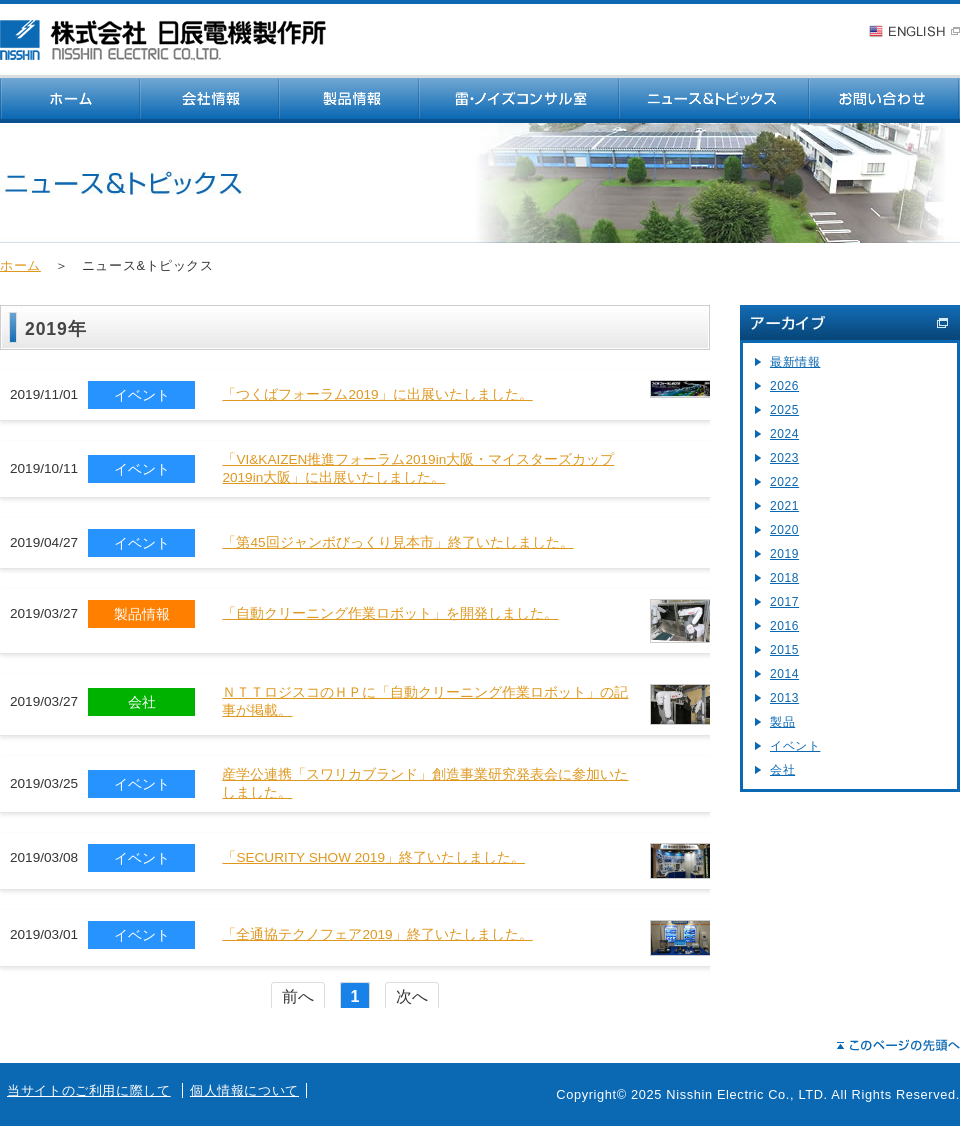 Image resolution: width=960 pixels, height=1126 pixels. I want to click on 前へ, so click(298, 996).